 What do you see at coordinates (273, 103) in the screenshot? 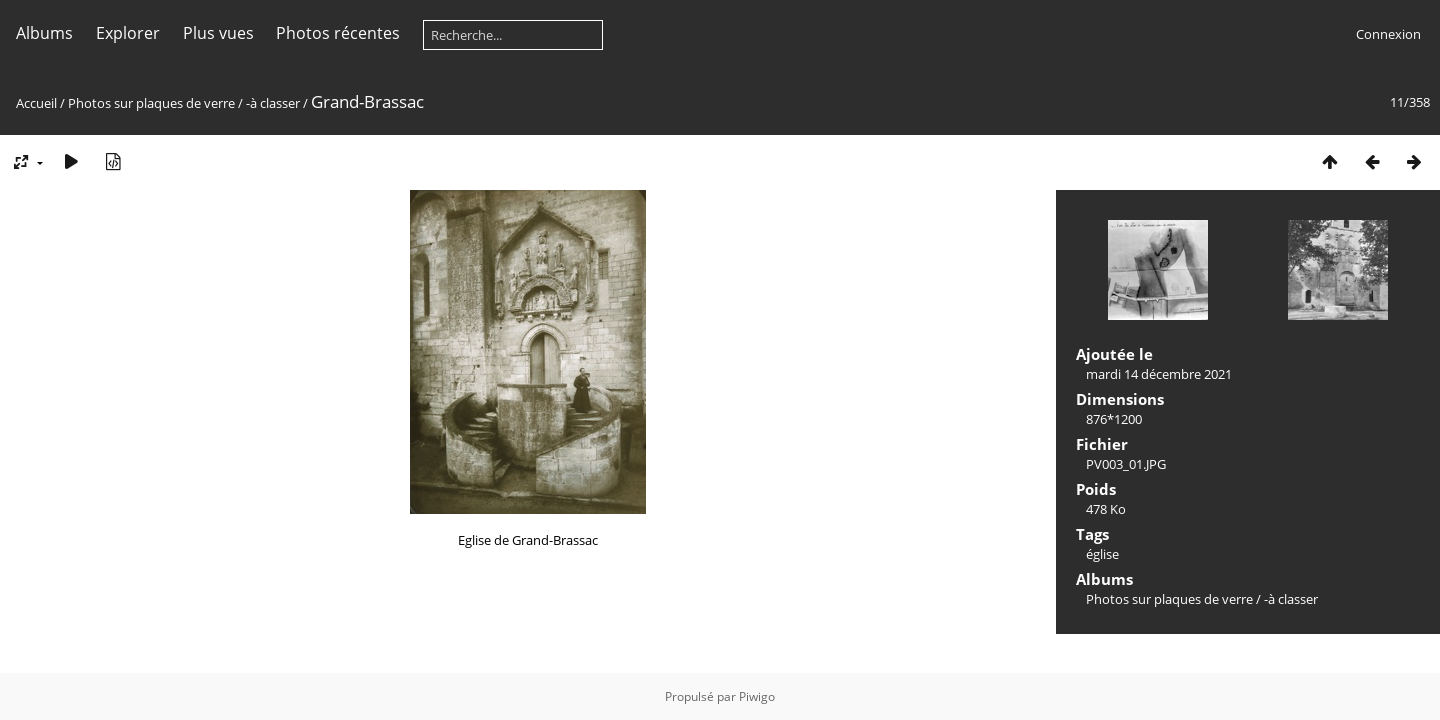
I see `-à classer` at bounding box center [273, 103].